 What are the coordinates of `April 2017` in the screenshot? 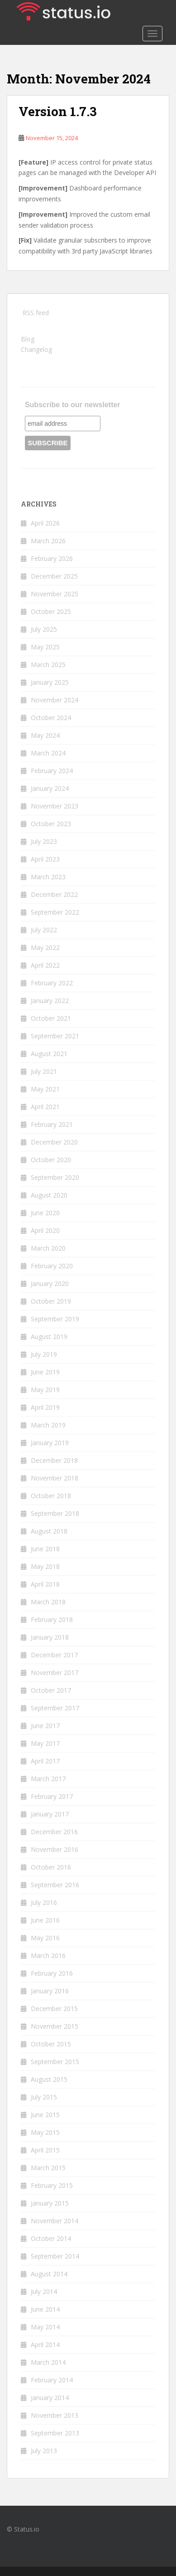 It's located at (45, 1761).